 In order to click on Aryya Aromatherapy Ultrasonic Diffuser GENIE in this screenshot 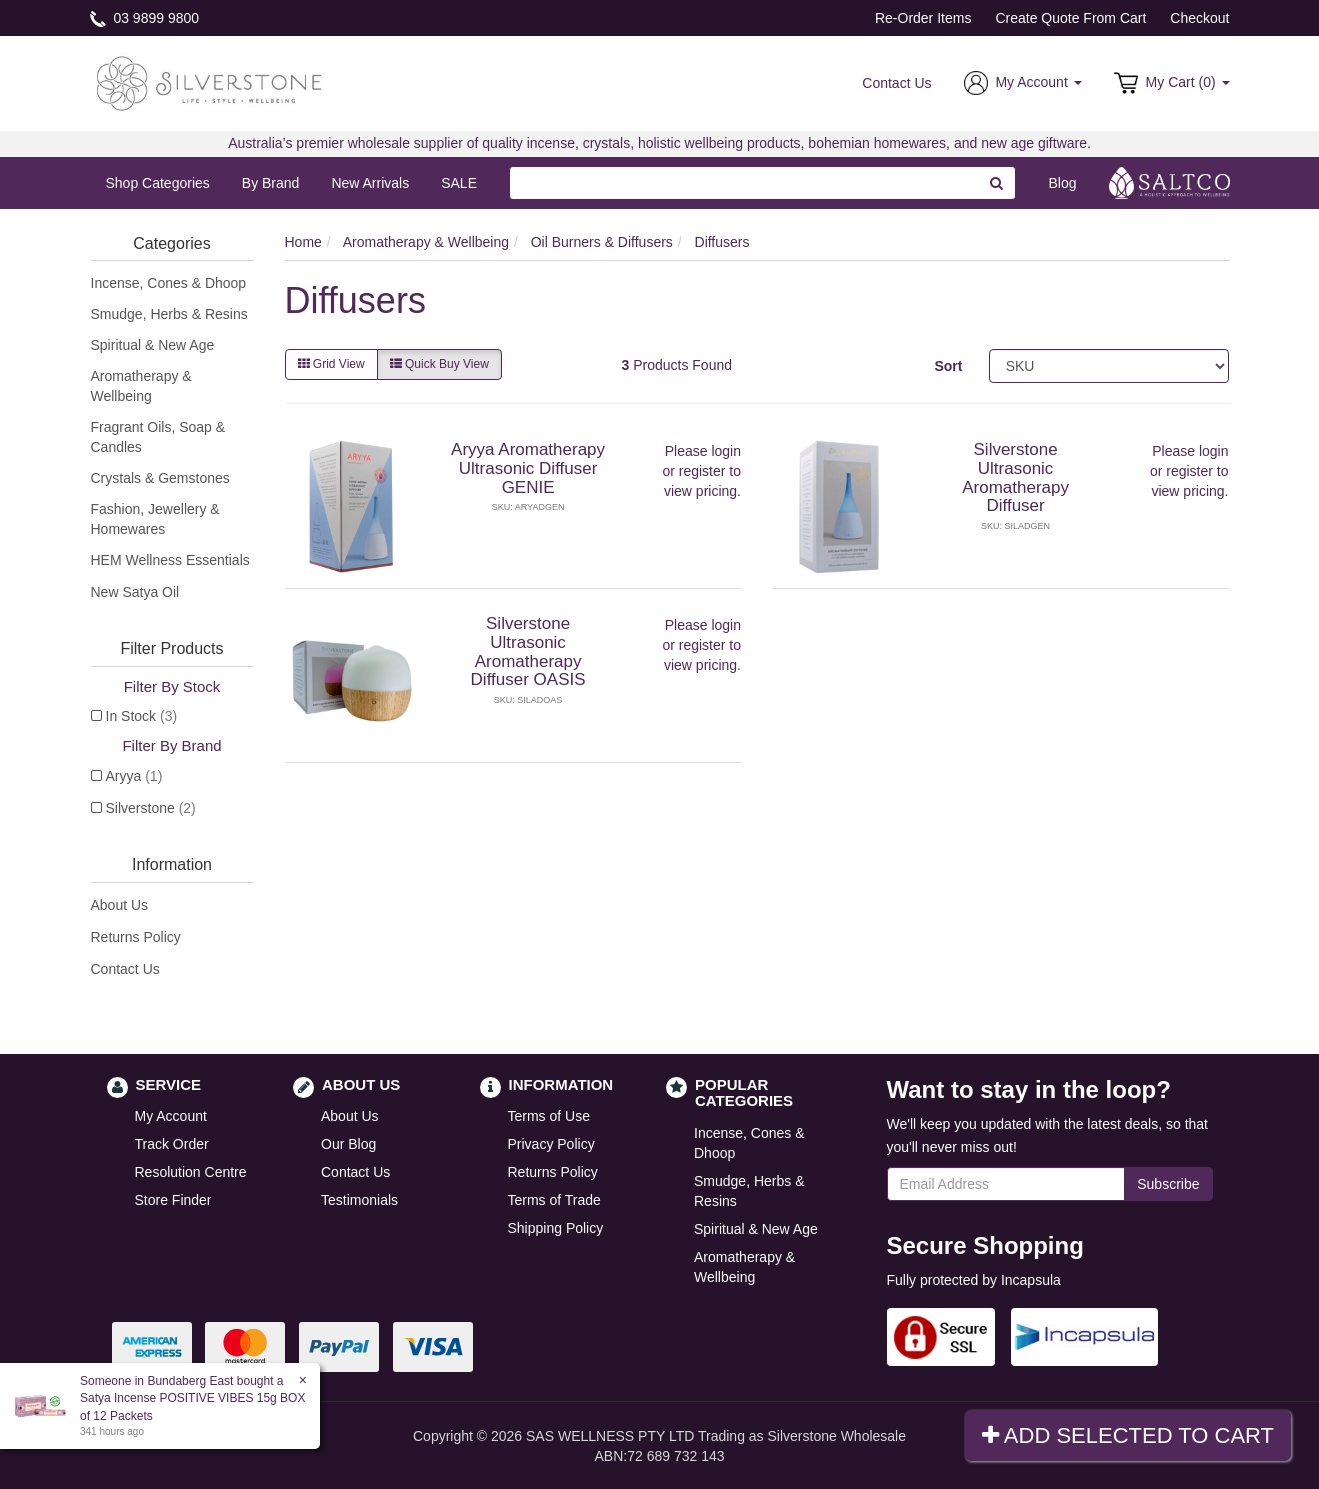, I will do `click(528, 468)`.